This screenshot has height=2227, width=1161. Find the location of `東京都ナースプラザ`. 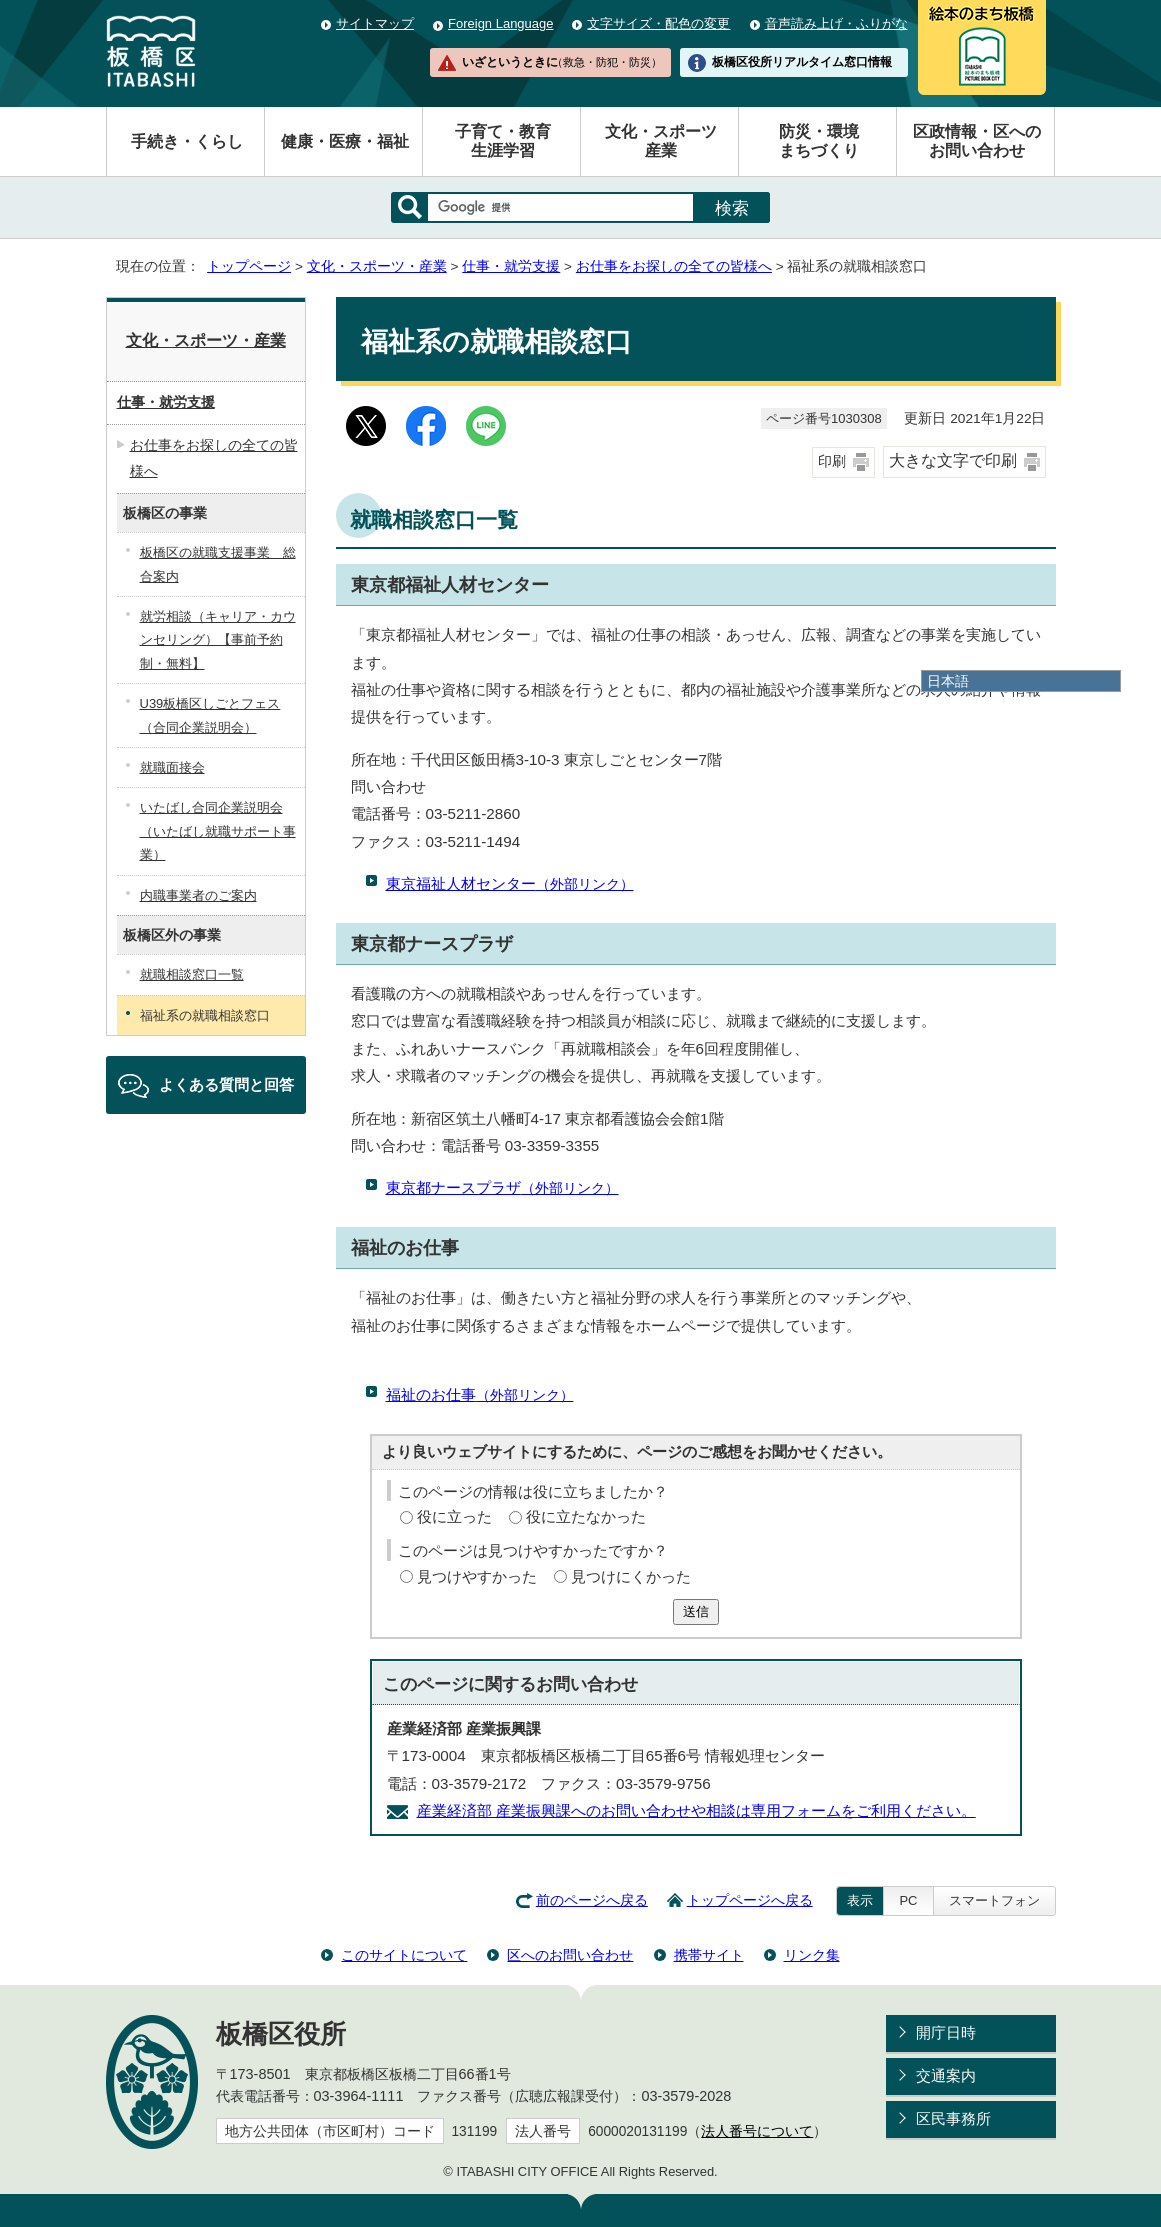

東京都ナースプラザ is located at coordinates (502, 1187).